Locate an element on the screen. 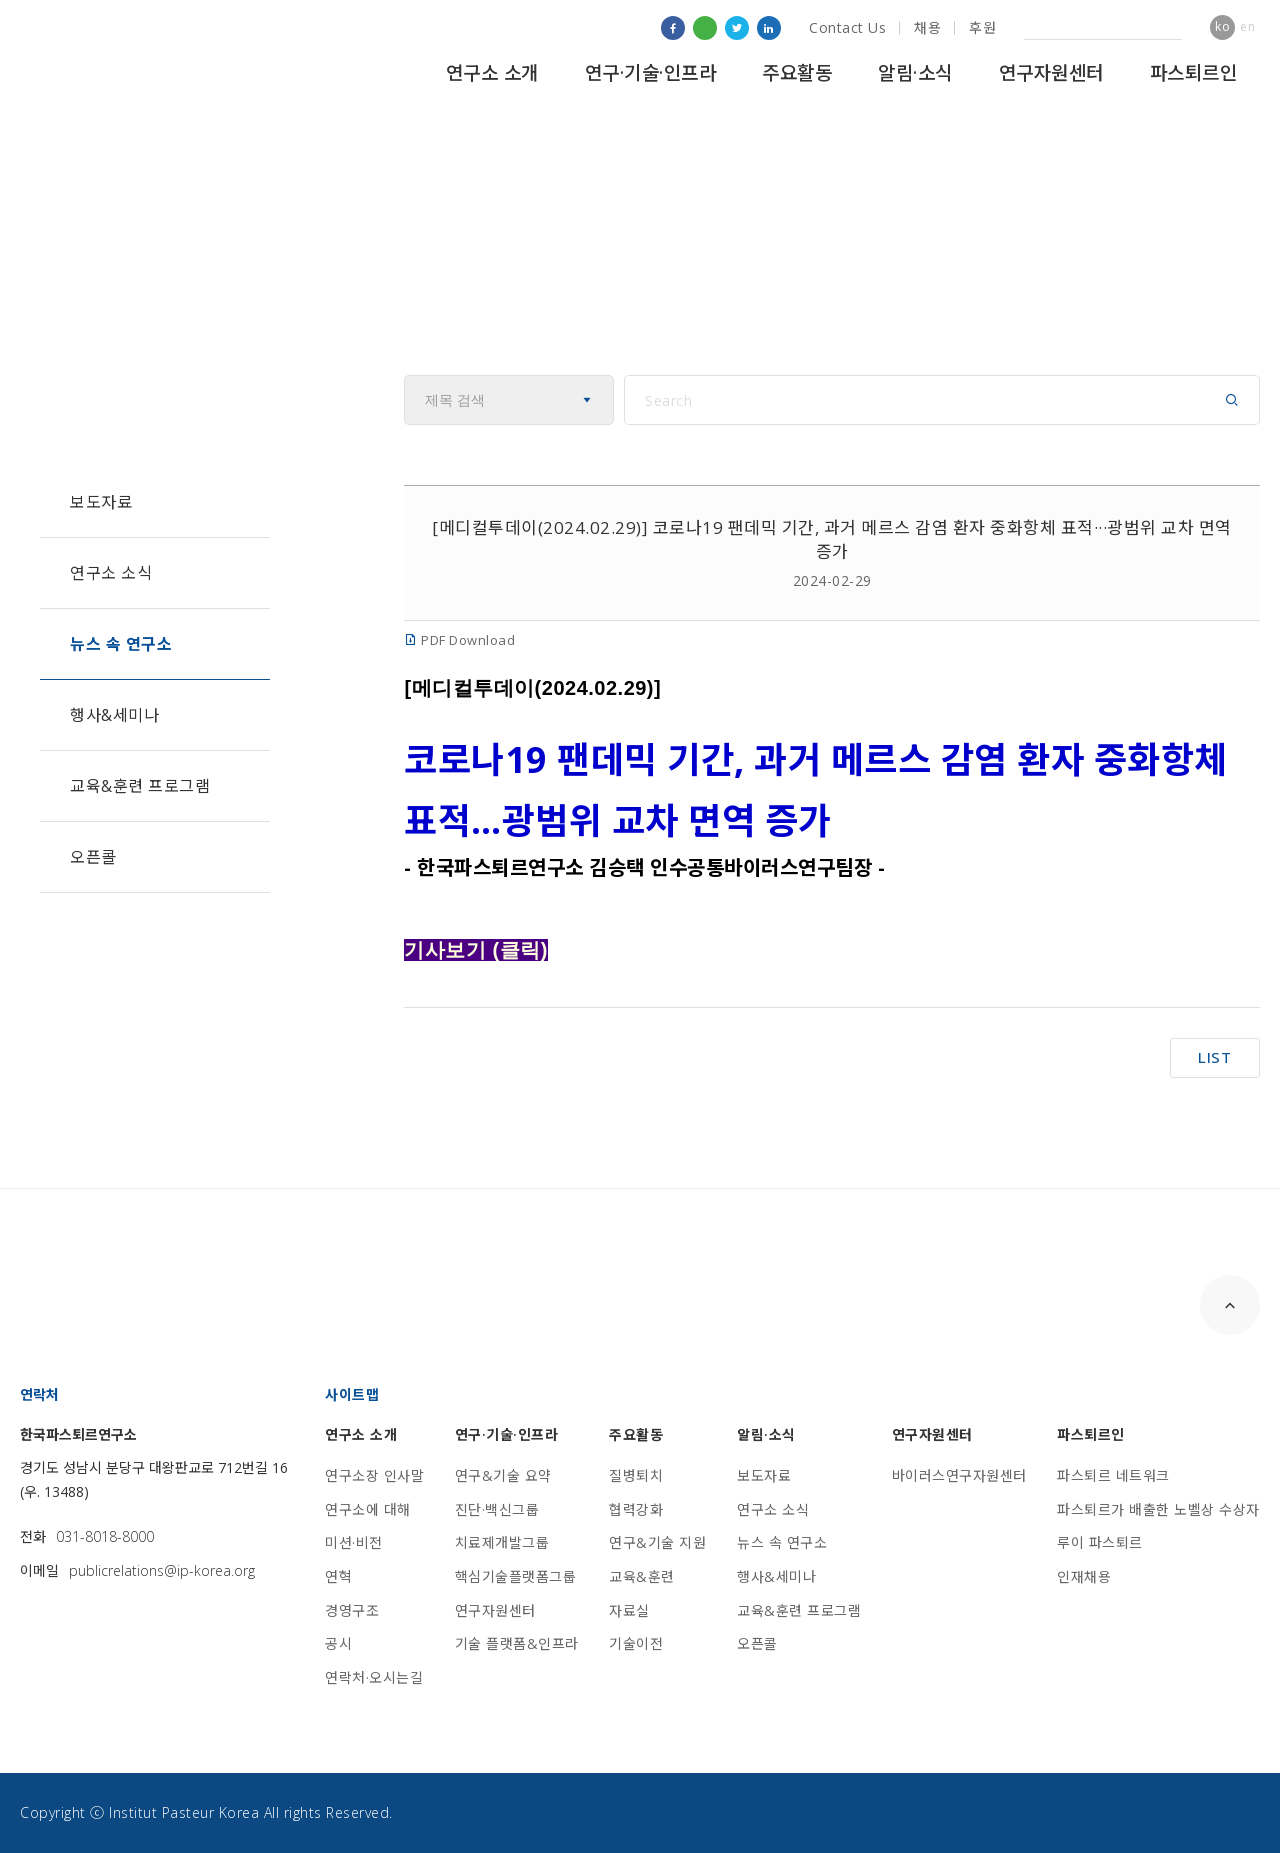 Image resolution: width=1280 pixels, height=1853 pixels. 채용 is located at coordinates (927, 27).